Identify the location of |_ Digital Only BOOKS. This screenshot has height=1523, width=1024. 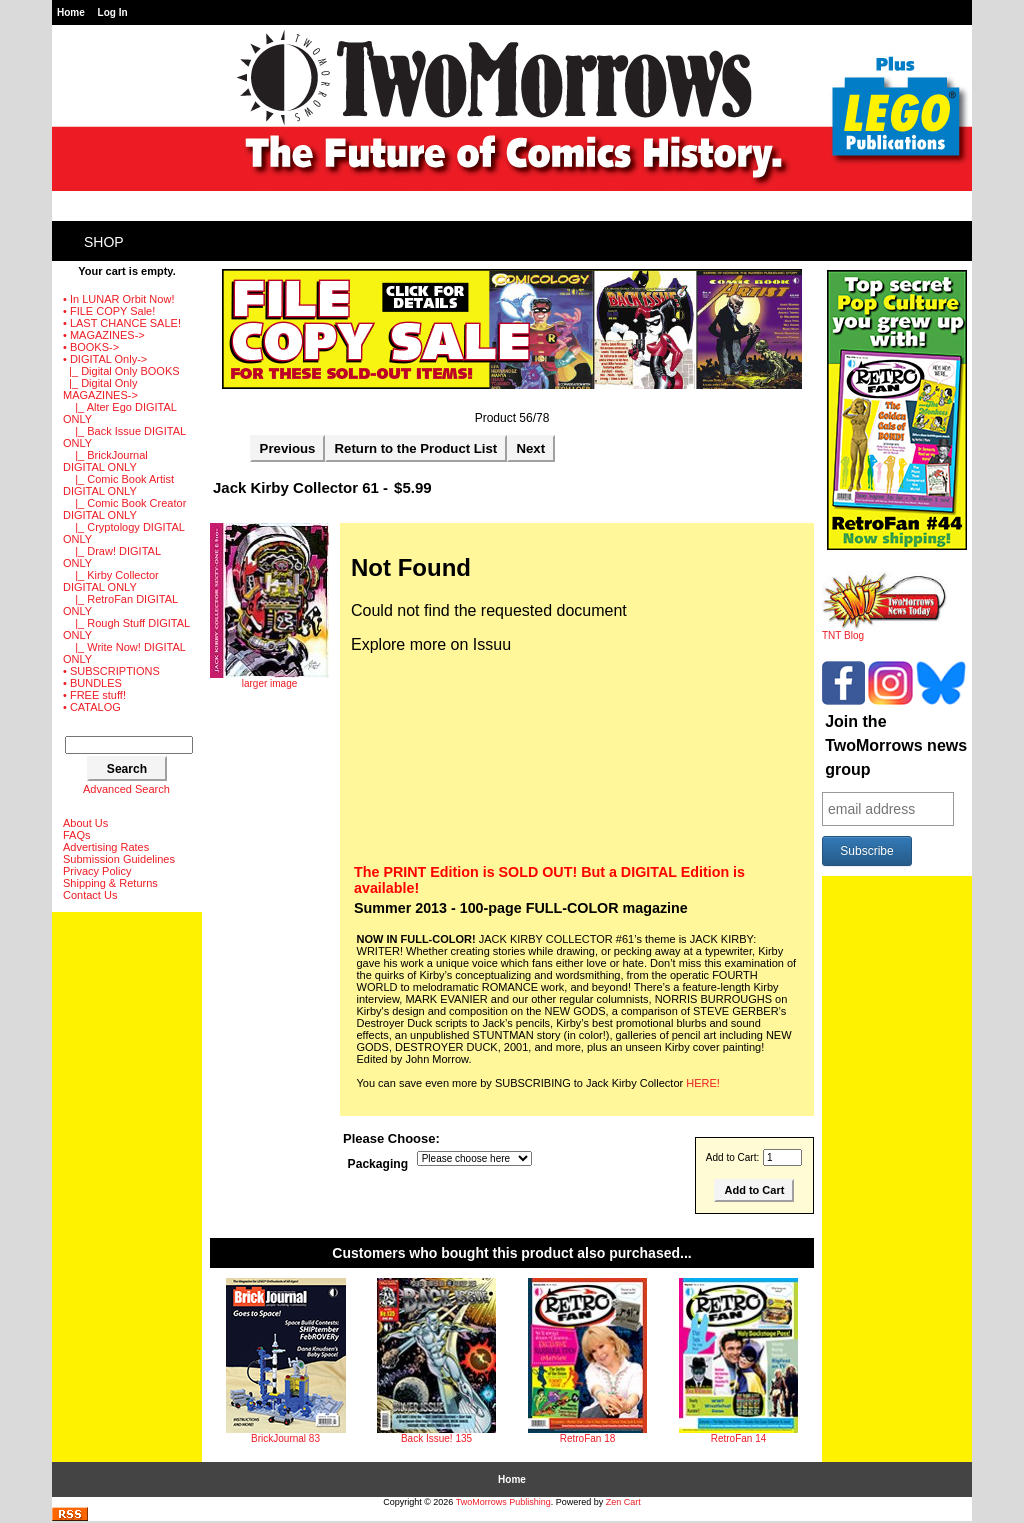
(121, 371).